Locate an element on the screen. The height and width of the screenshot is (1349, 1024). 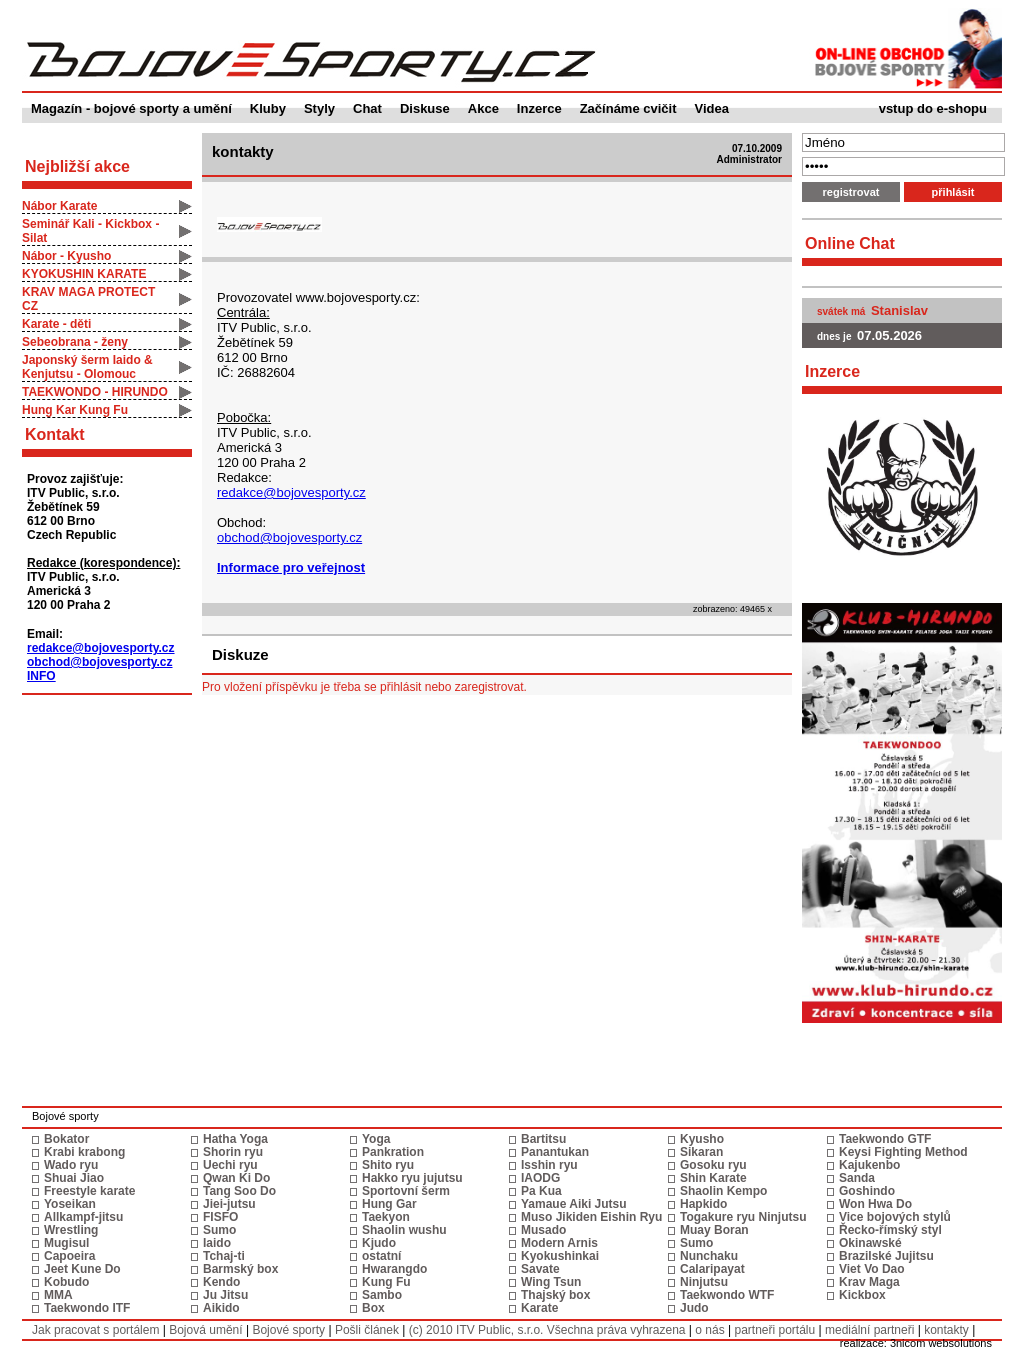
Taekyon is located at coordinates (386, 1217).